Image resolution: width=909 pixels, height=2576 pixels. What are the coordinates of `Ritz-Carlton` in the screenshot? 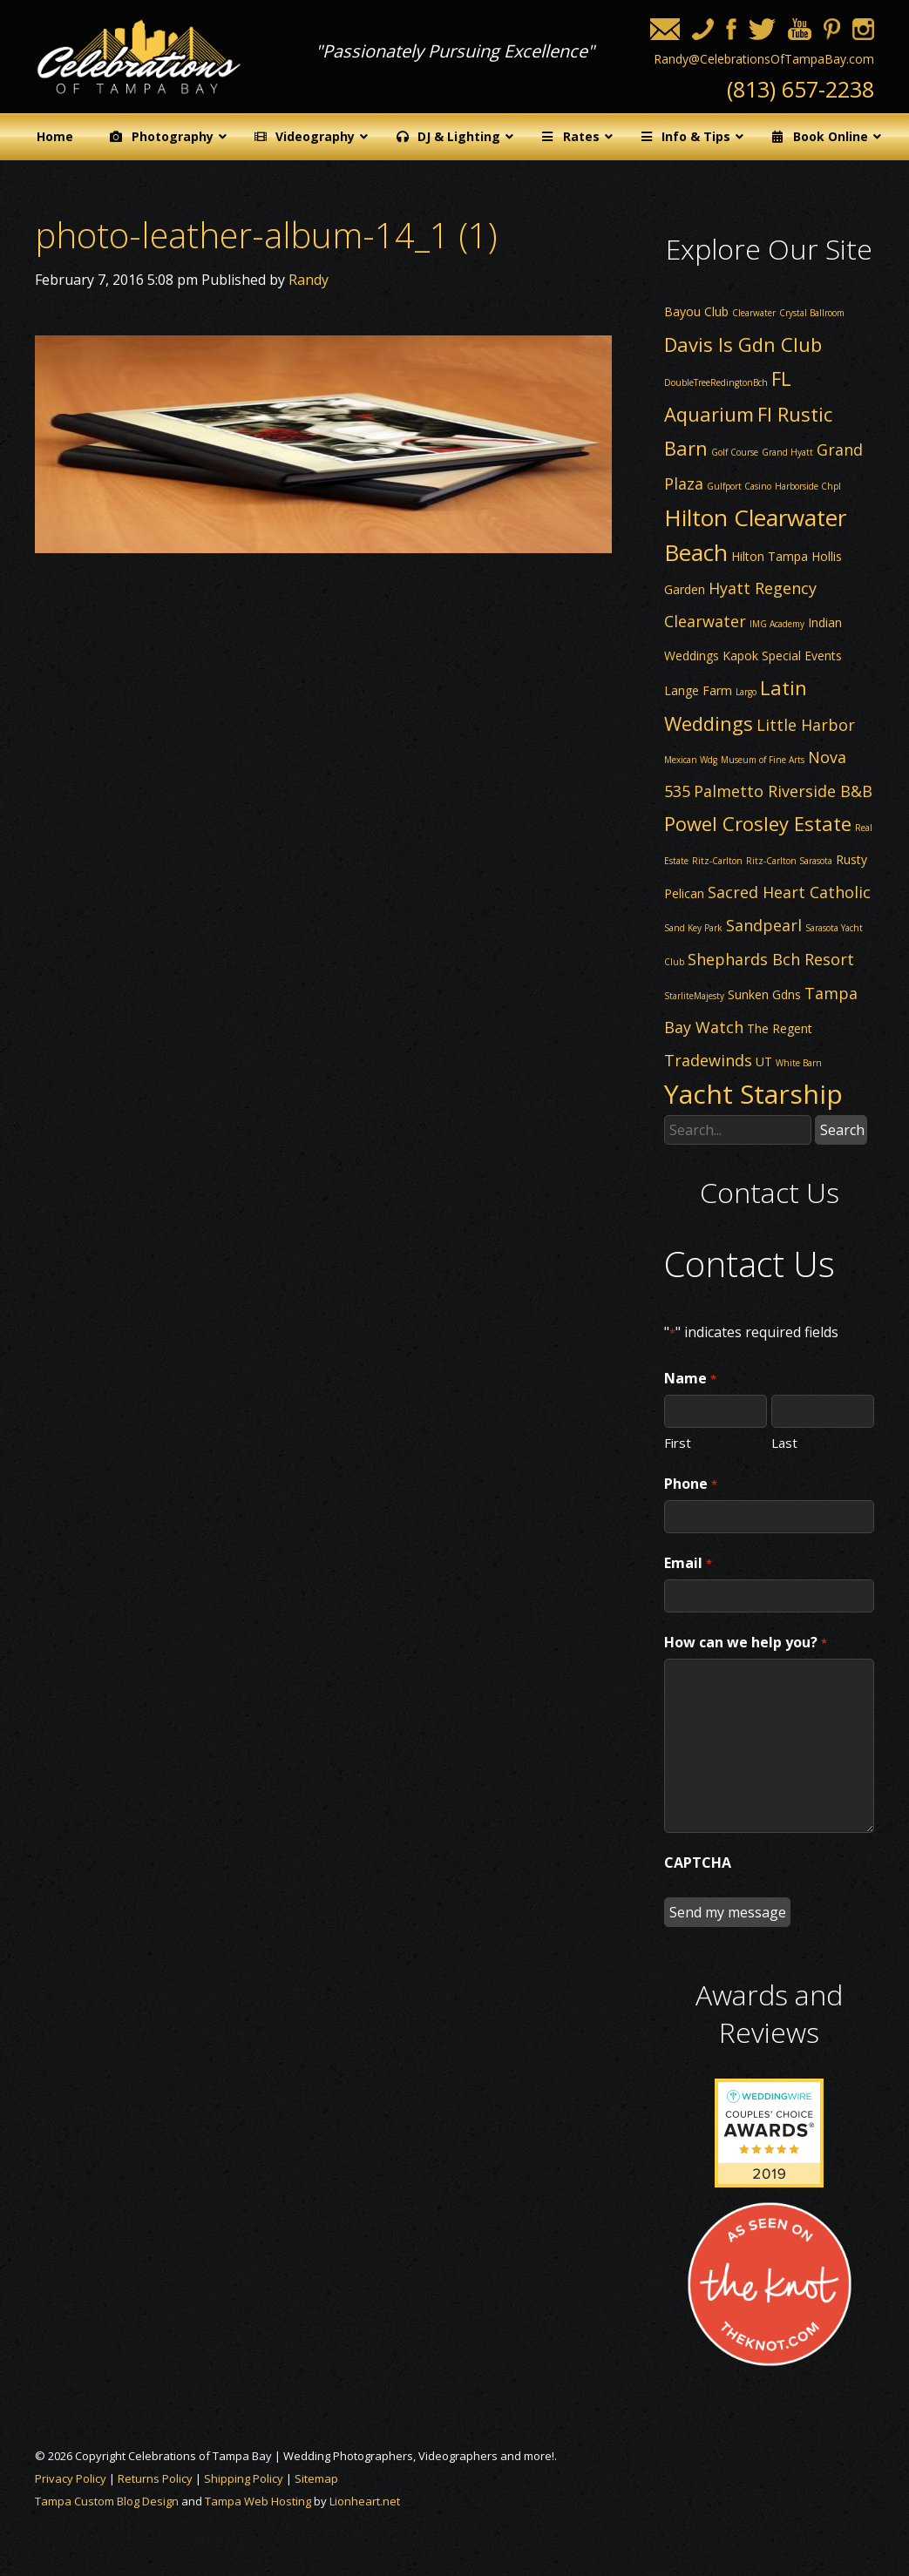 It's located at (717, 861).